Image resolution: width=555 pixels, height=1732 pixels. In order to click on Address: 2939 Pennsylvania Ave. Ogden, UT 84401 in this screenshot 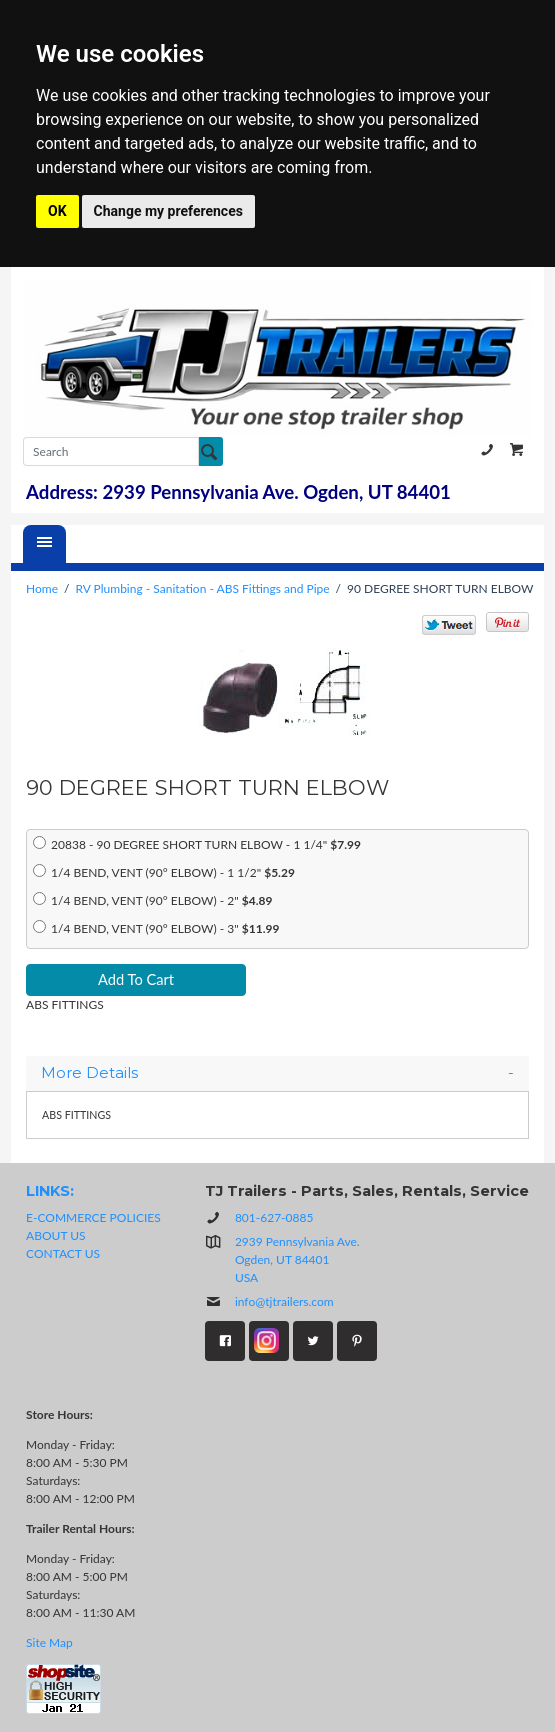, I will do `click(238, 492)`.